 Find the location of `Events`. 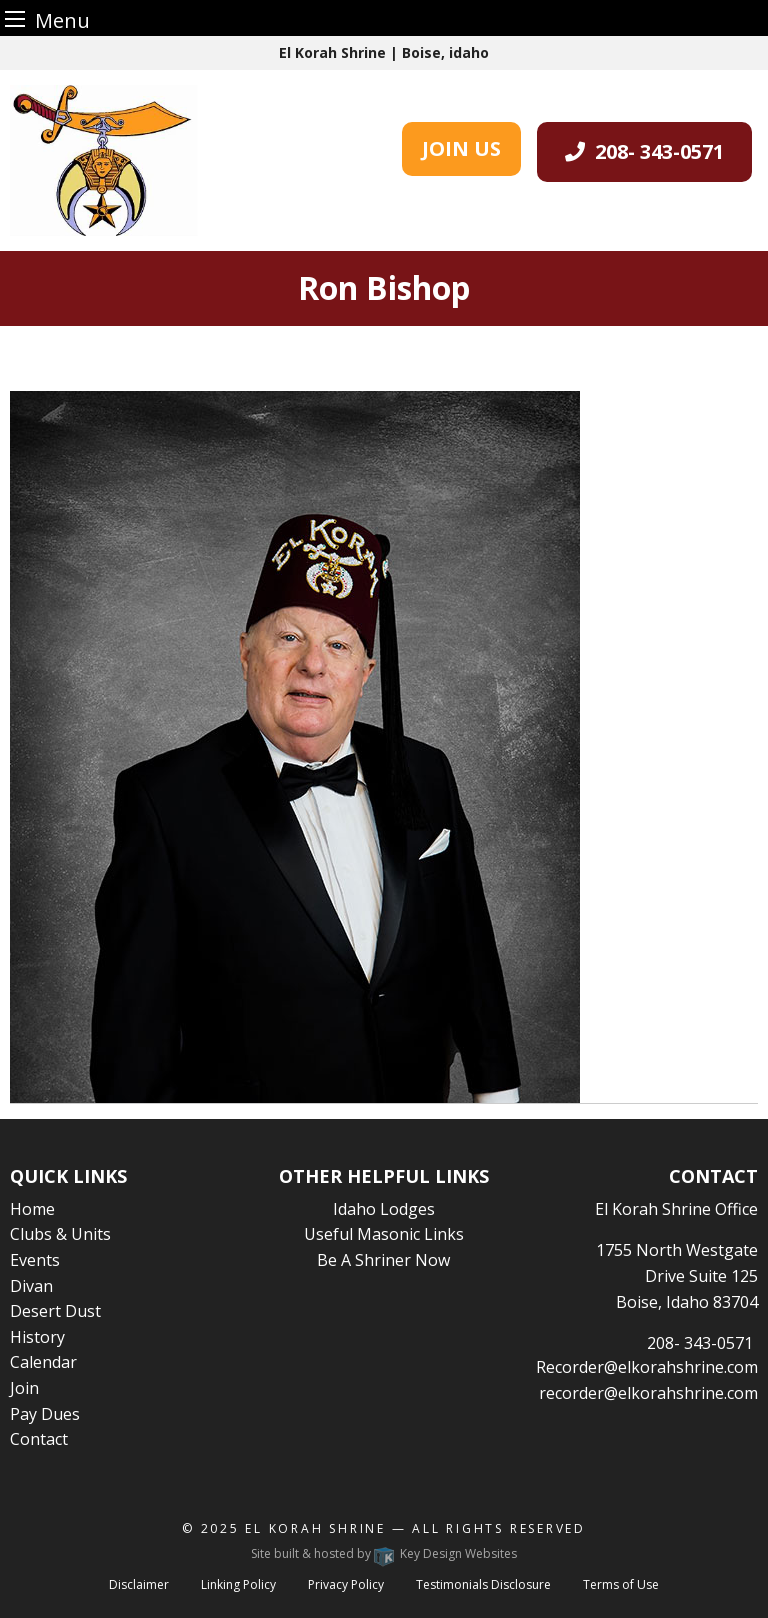

Events is located at coordinates (35, 1260).